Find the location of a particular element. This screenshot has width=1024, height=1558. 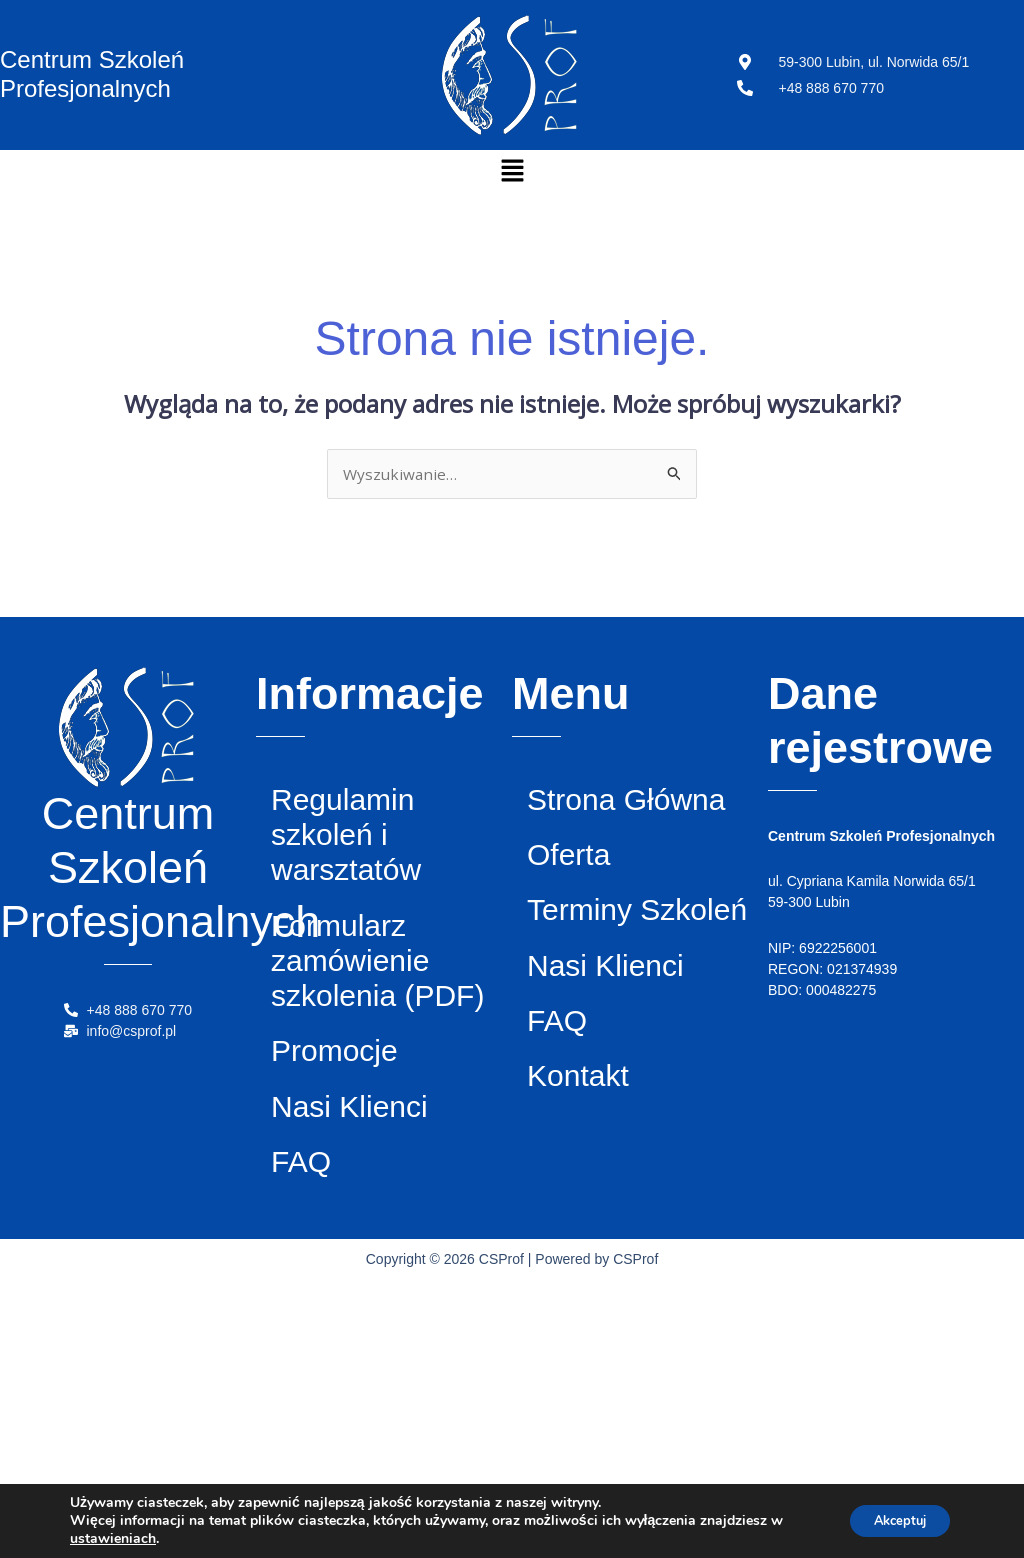

Formularz zamówienie szkolenia (PDF) is located at coordinates (390, 1072).